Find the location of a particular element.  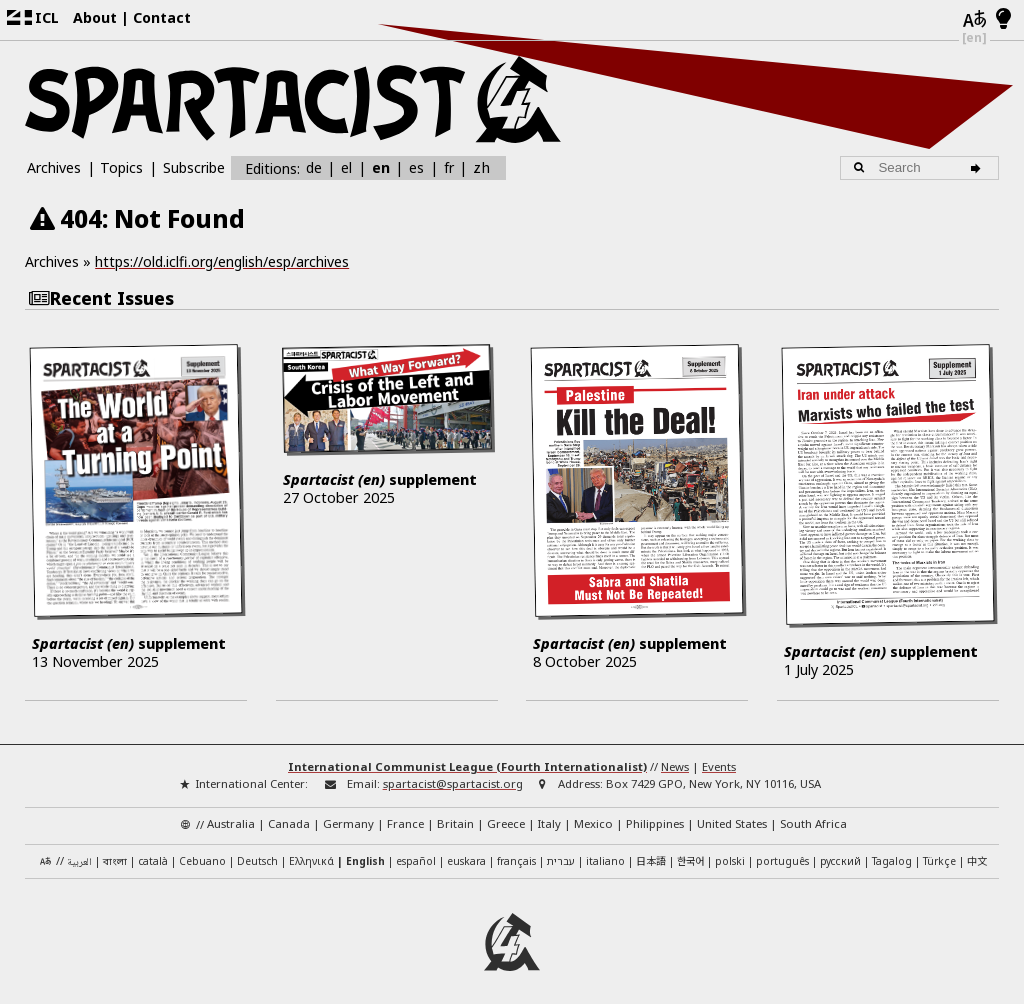

italiano is located at coordinates (605, 853).